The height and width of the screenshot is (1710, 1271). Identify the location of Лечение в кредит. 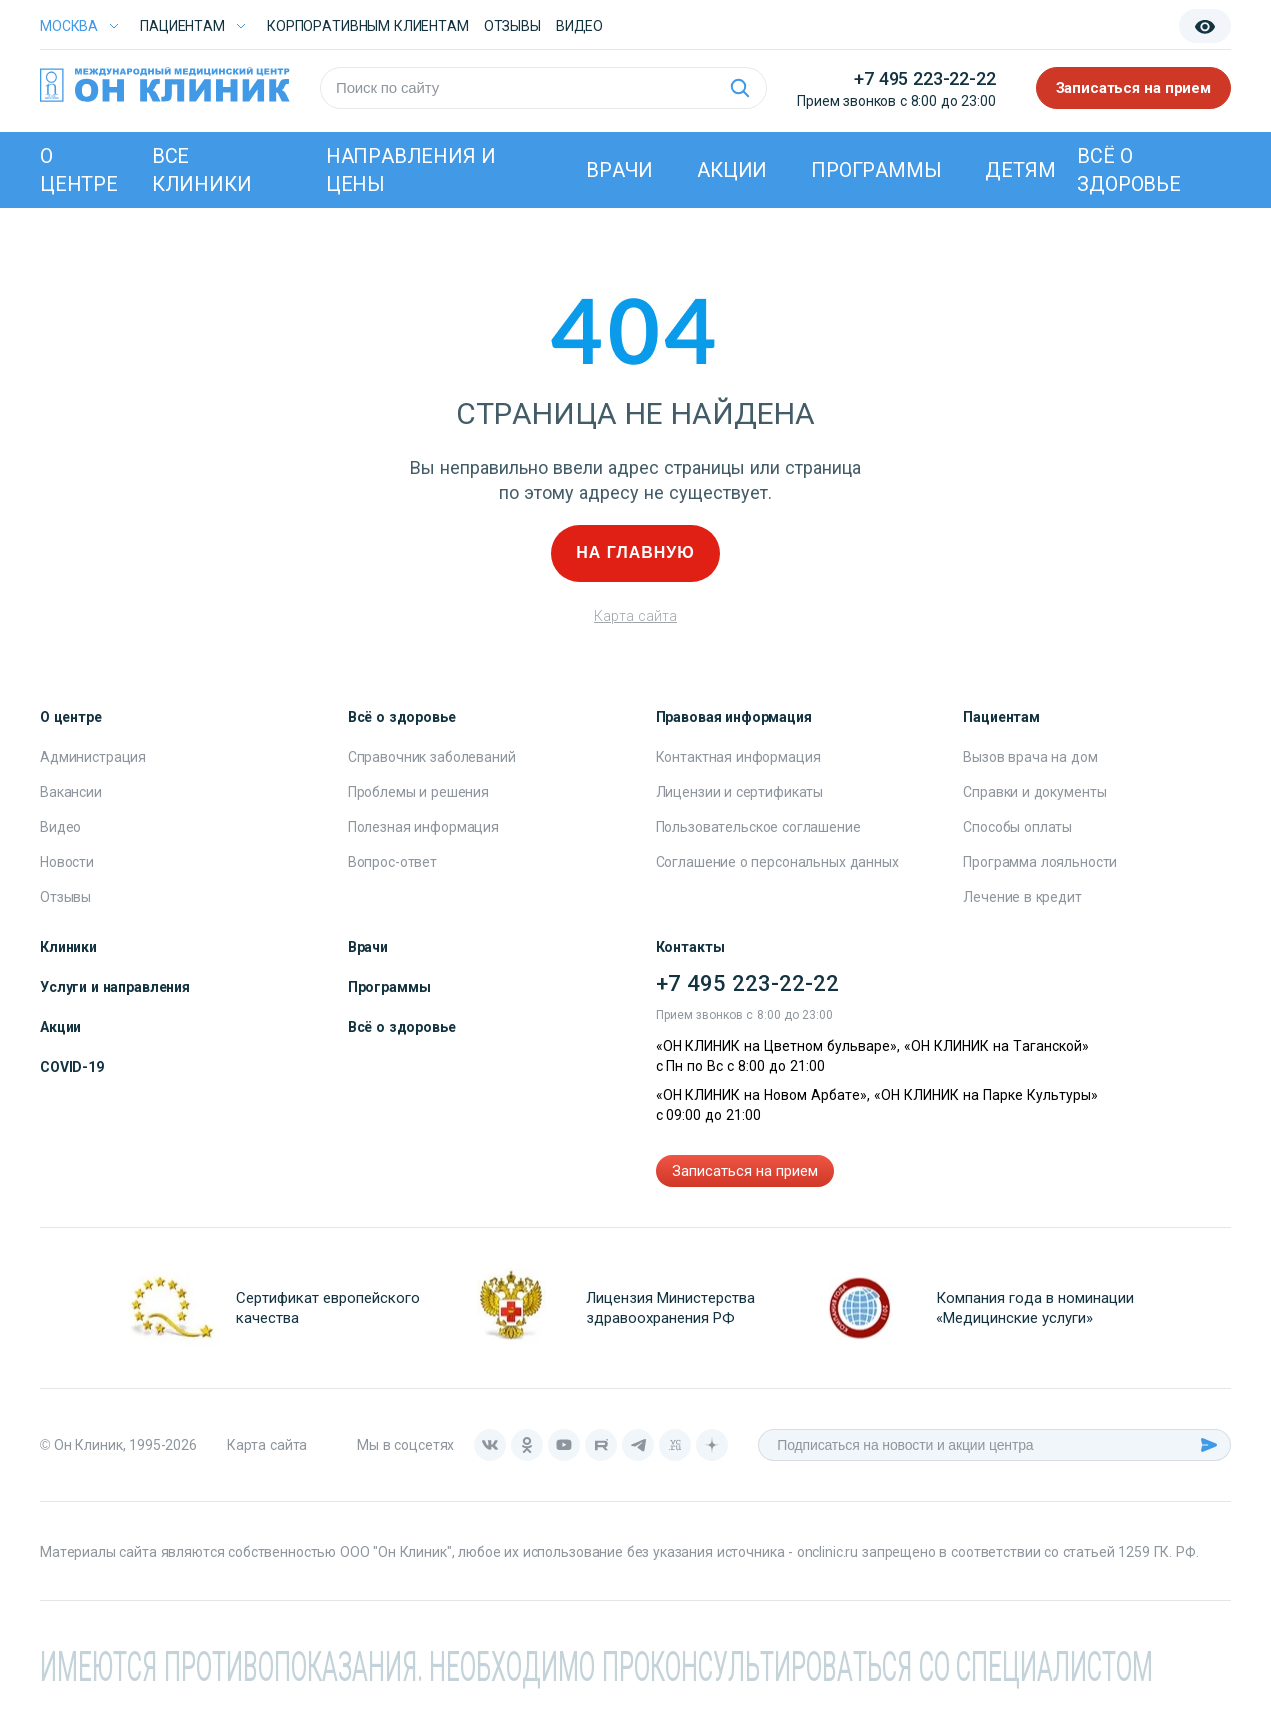
(1022, 897).